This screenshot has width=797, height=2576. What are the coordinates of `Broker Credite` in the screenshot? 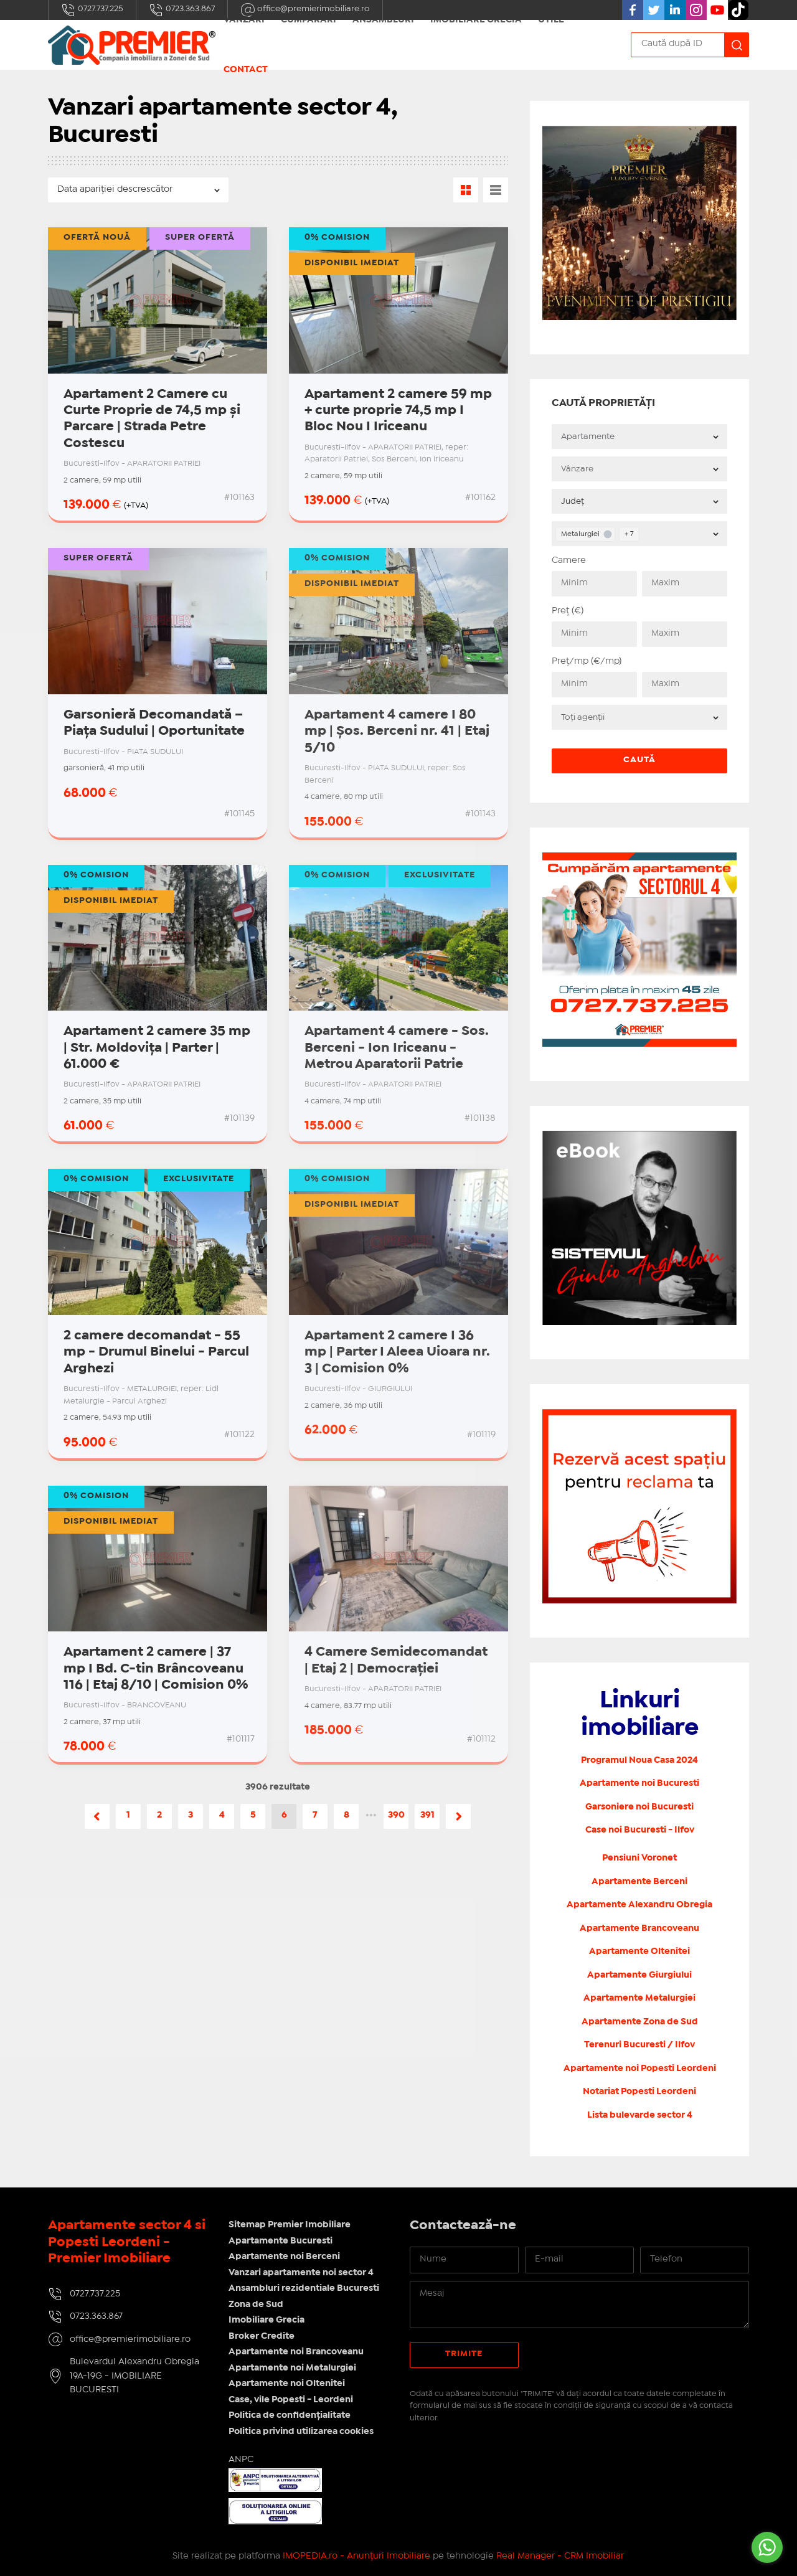 It's located at (262, 2336).